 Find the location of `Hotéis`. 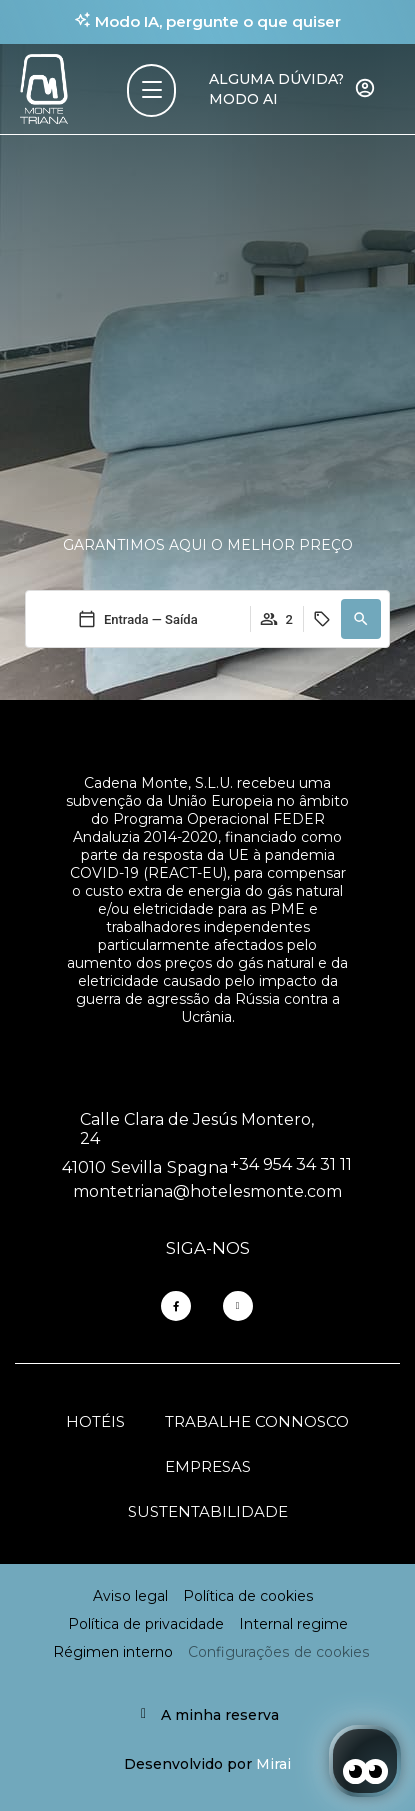

Hotéis is located at coordinates (95, 1421).